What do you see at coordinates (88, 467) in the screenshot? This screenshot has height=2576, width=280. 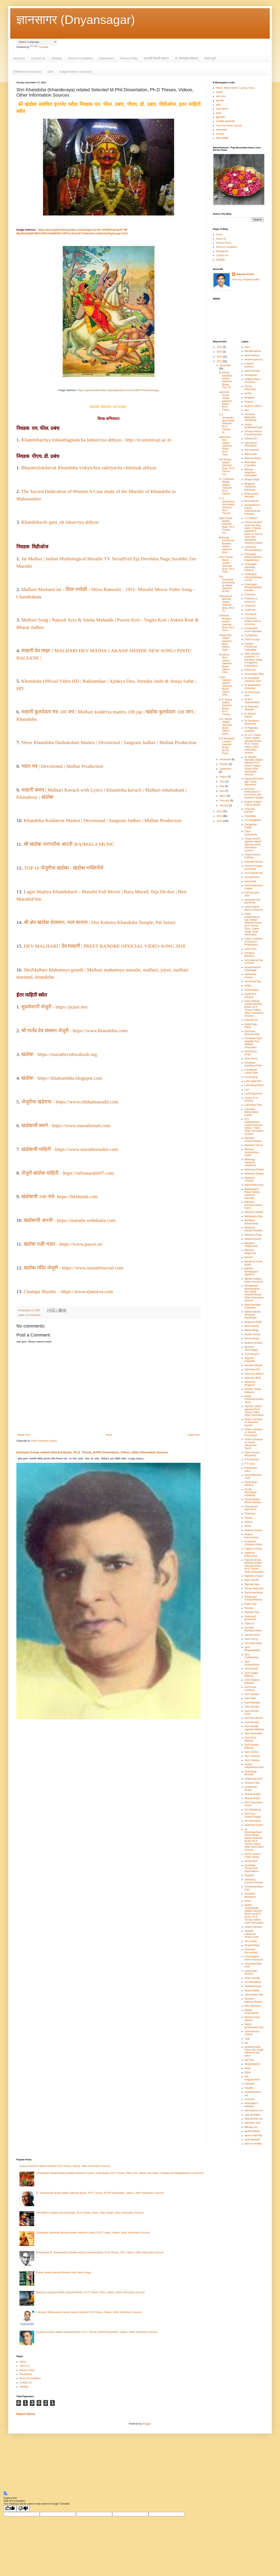 I see `Bharatiylokdaivat Khandoba vishyichya sahityacha chikitsak abhyas` at bounding box center [88, 467].